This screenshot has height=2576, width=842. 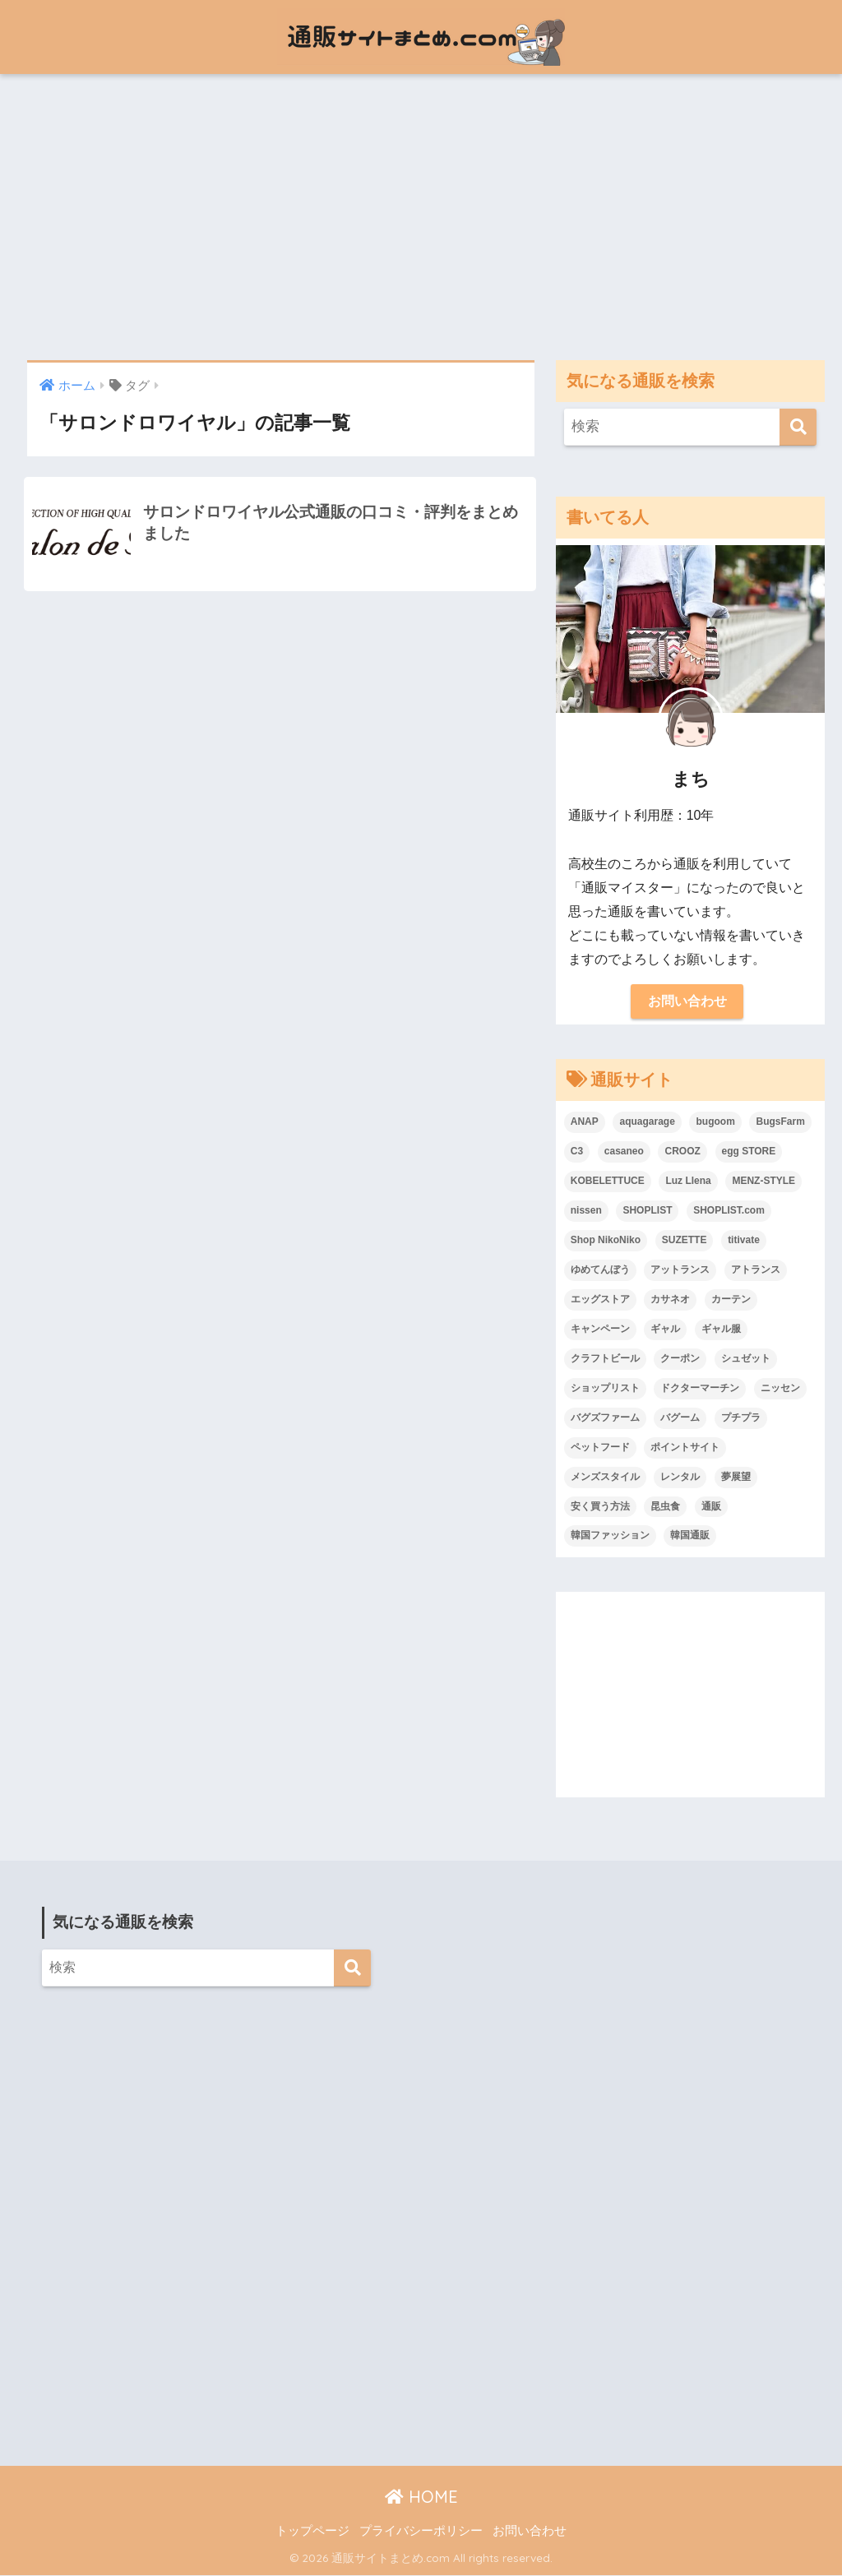 I want to click on エッグストア [エッグストア (2個の項目)], so click(x=600, y=1300).